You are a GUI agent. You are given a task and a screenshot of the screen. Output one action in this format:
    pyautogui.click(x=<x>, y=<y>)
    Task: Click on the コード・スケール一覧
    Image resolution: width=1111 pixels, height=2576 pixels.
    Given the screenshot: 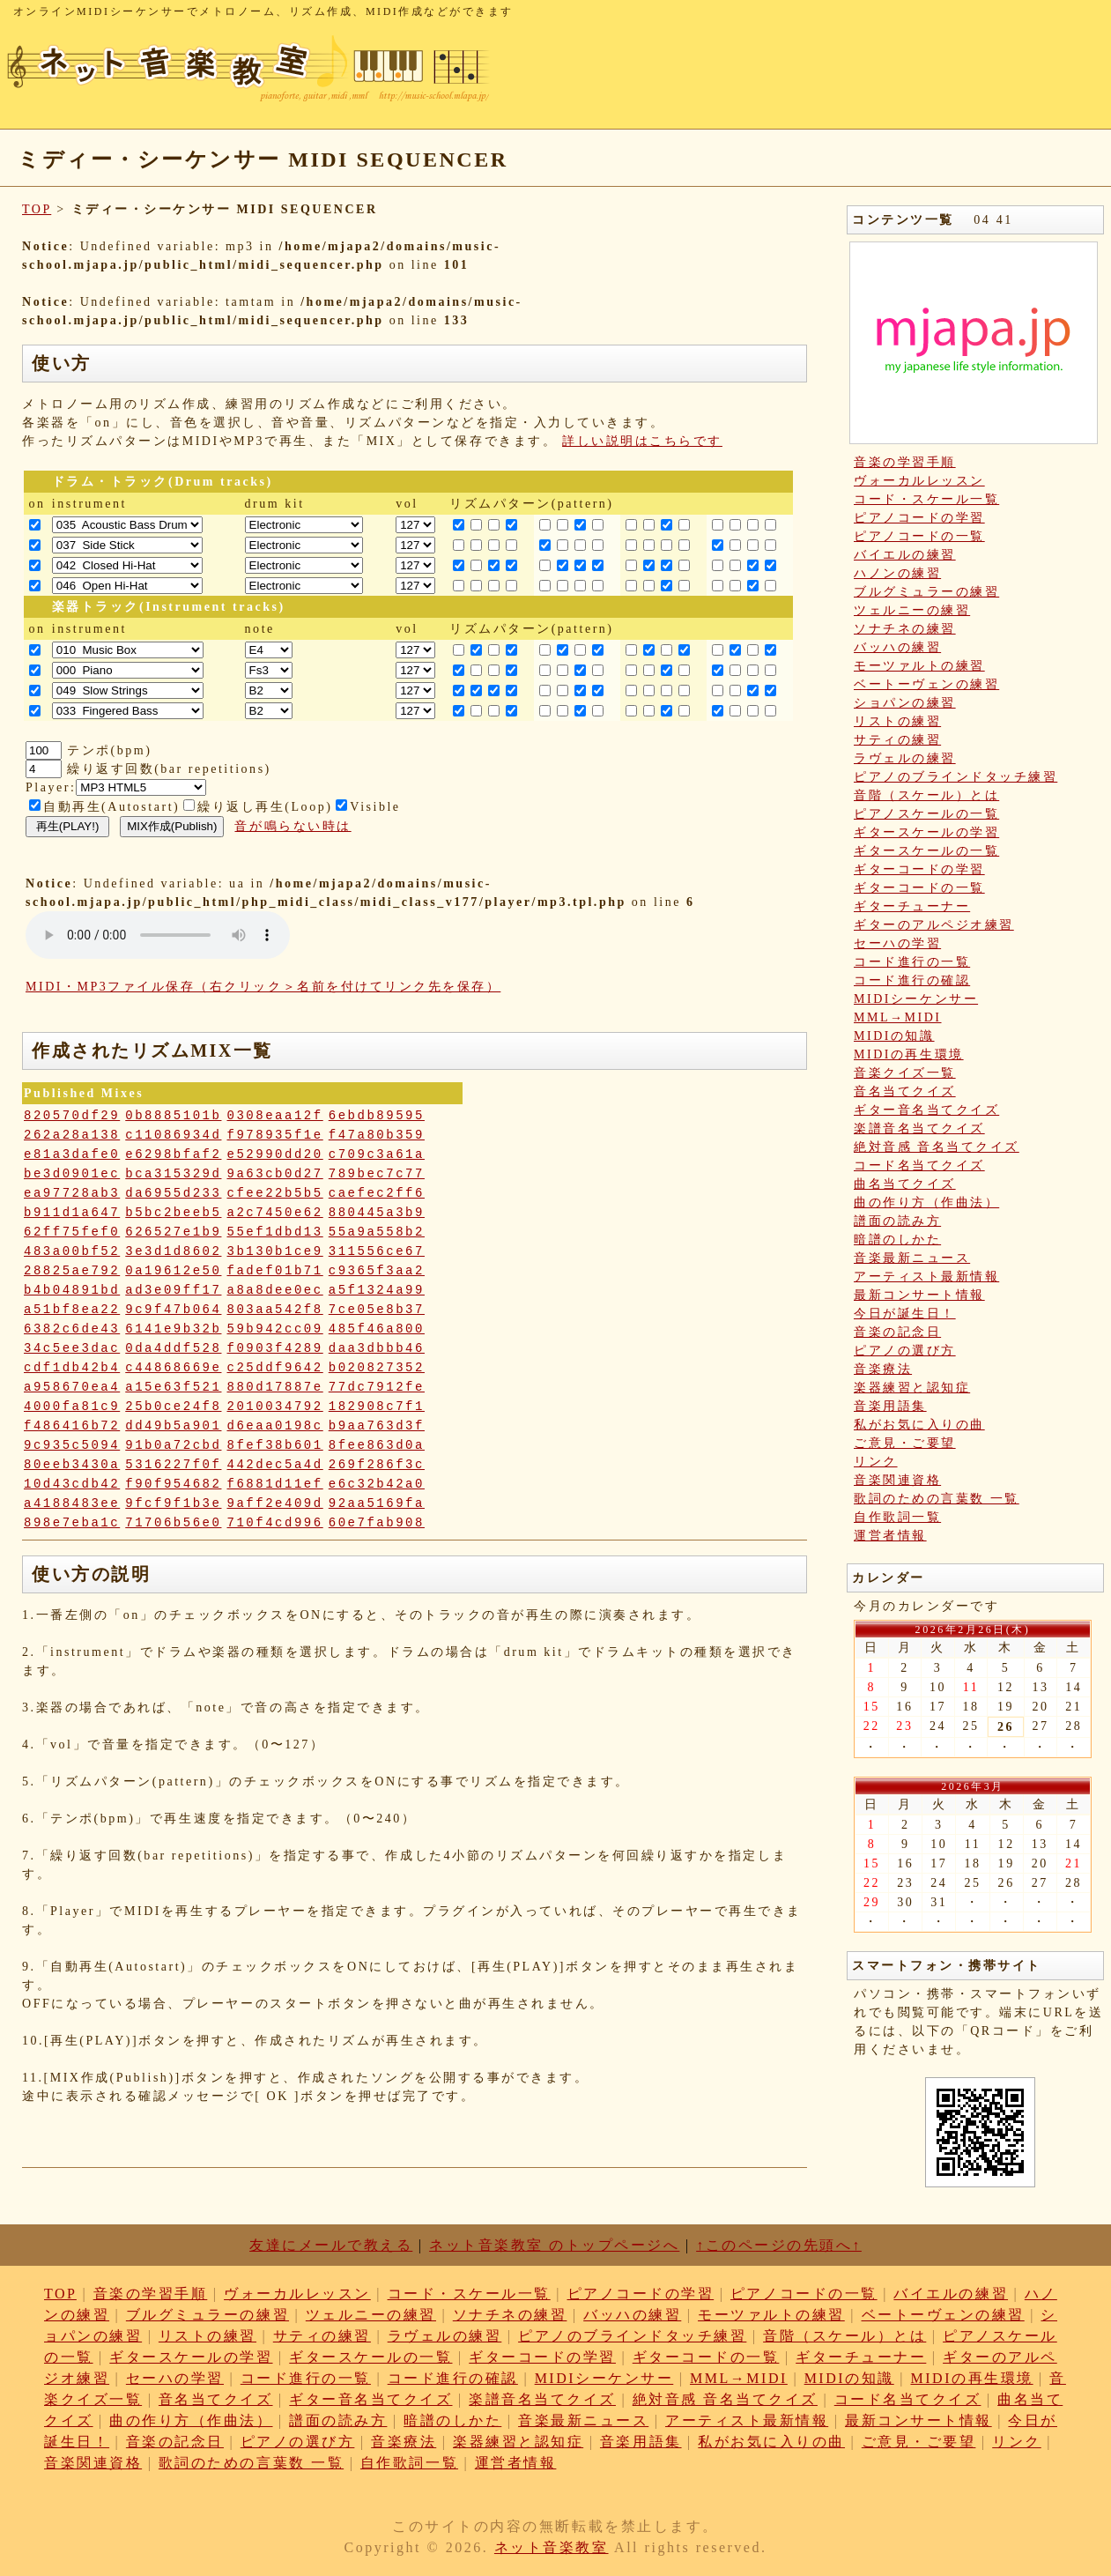 What is the action you would take?
    pyautogui.click(x=926, y=499)
    